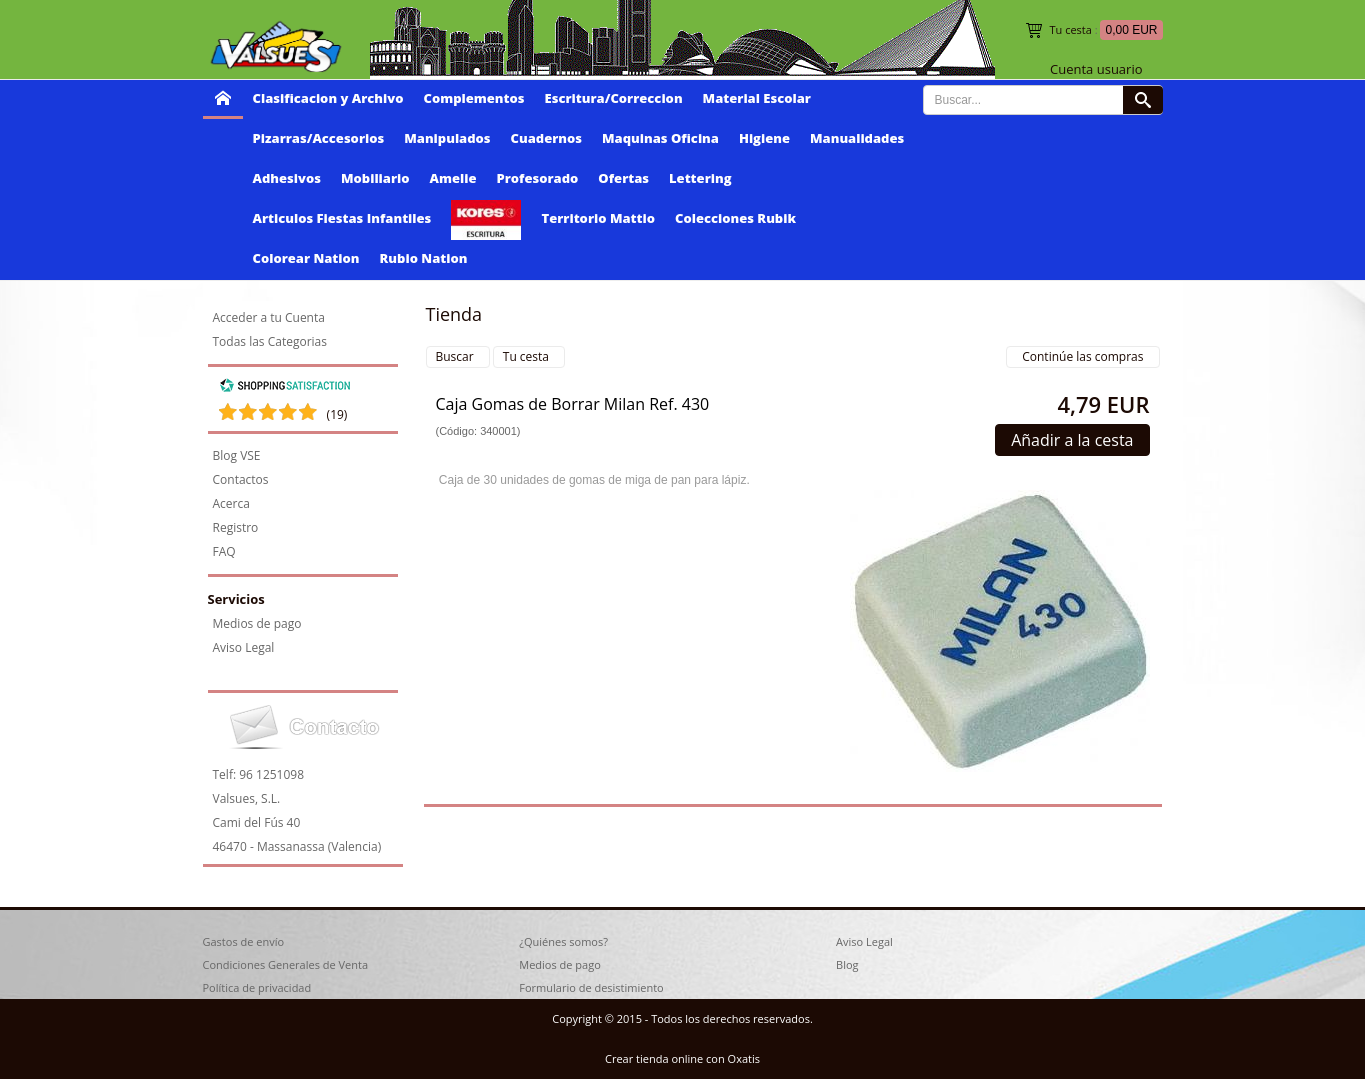 The height and width of the screenshot is (1079, 1365). I want to click on Medios de pago, so click(257, 623).